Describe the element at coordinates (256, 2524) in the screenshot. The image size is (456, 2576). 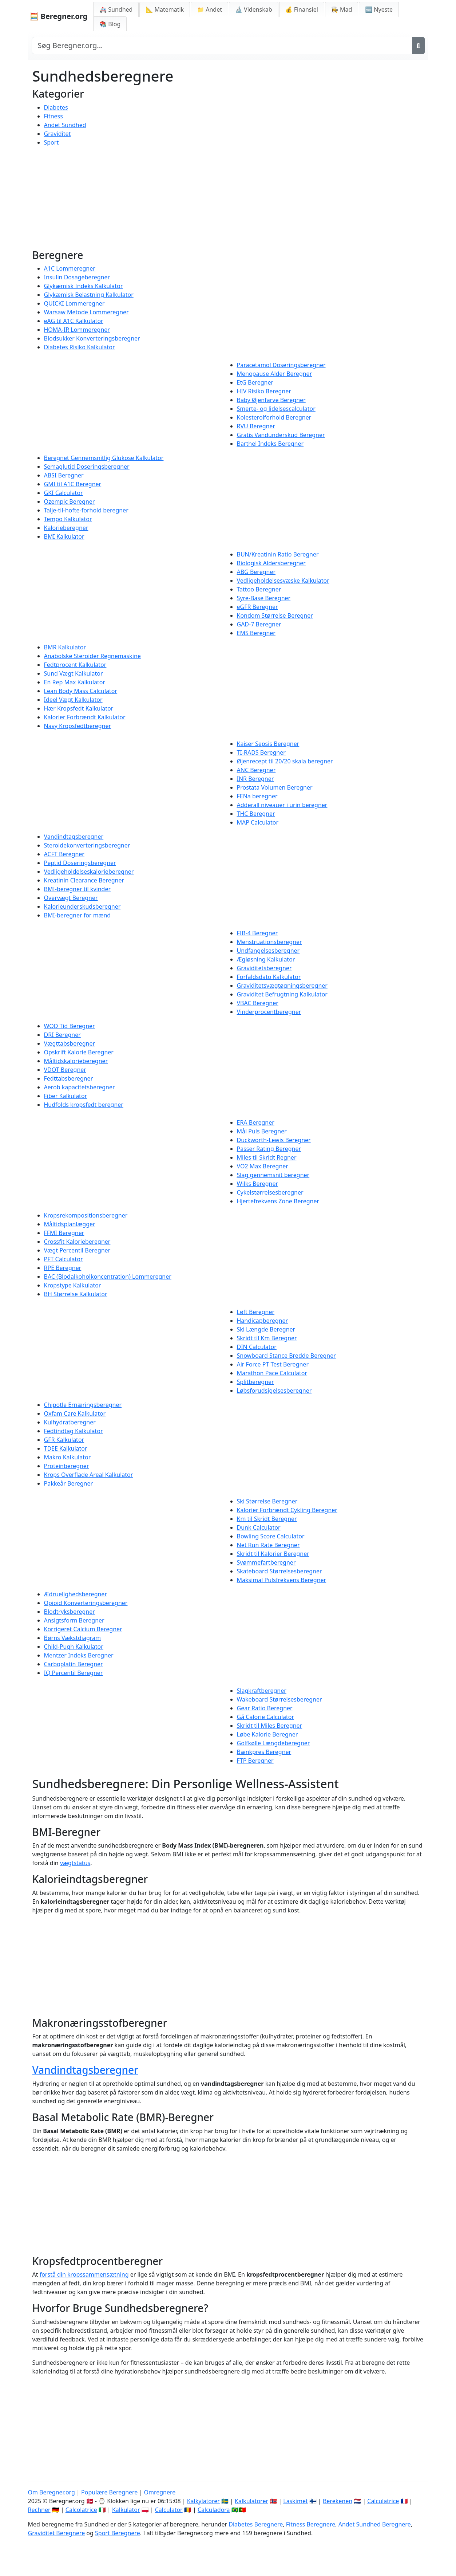
I see `Diabetes Beregnere` at that location.